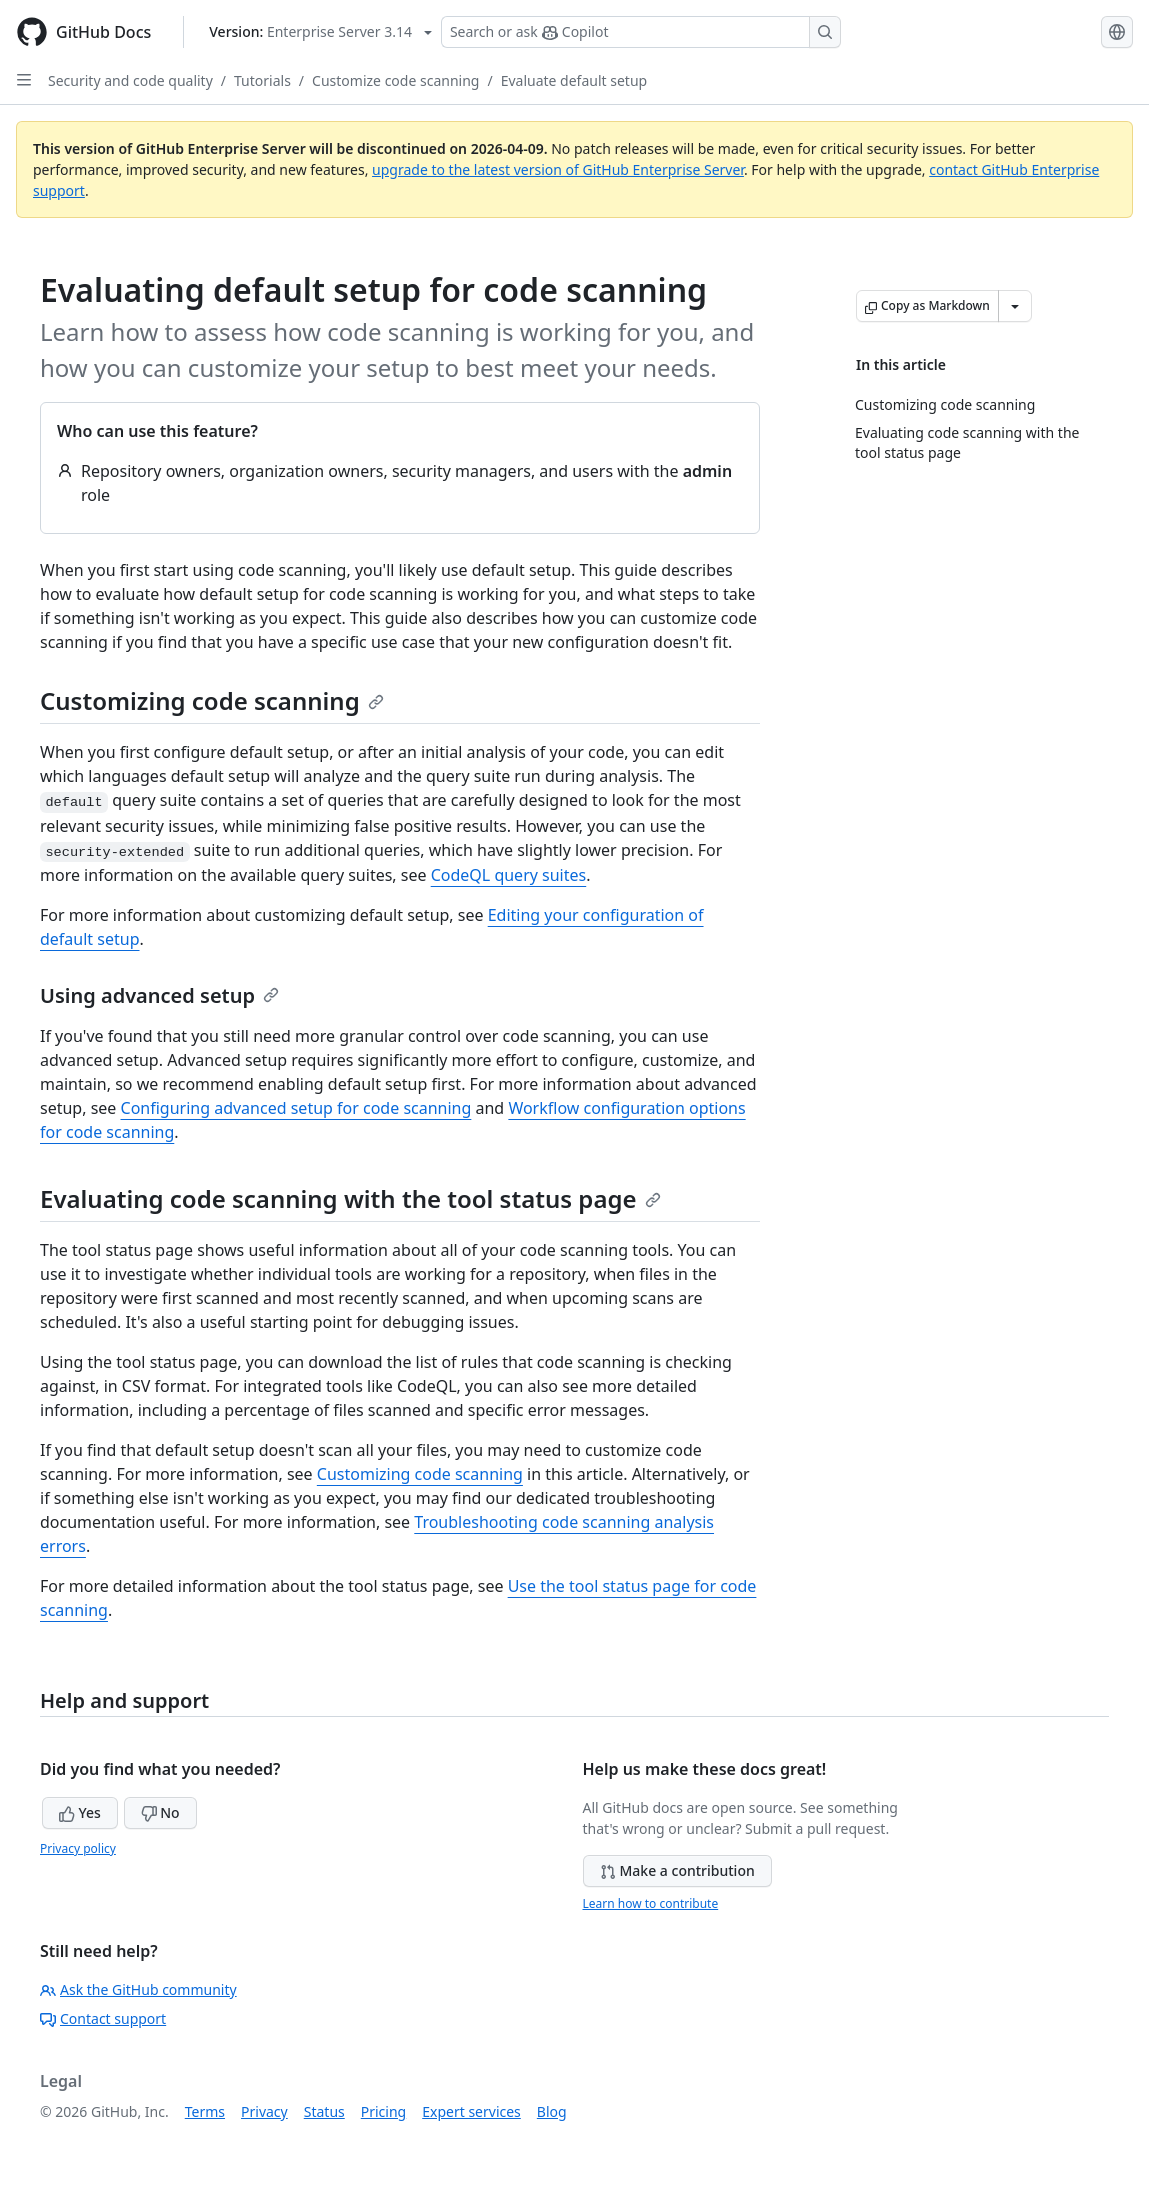  What do you see at coordinates (350, 1198) in the screenshot?
I see `Evaluating code scanning with the tool status page` at bounding box center [350, 1198].